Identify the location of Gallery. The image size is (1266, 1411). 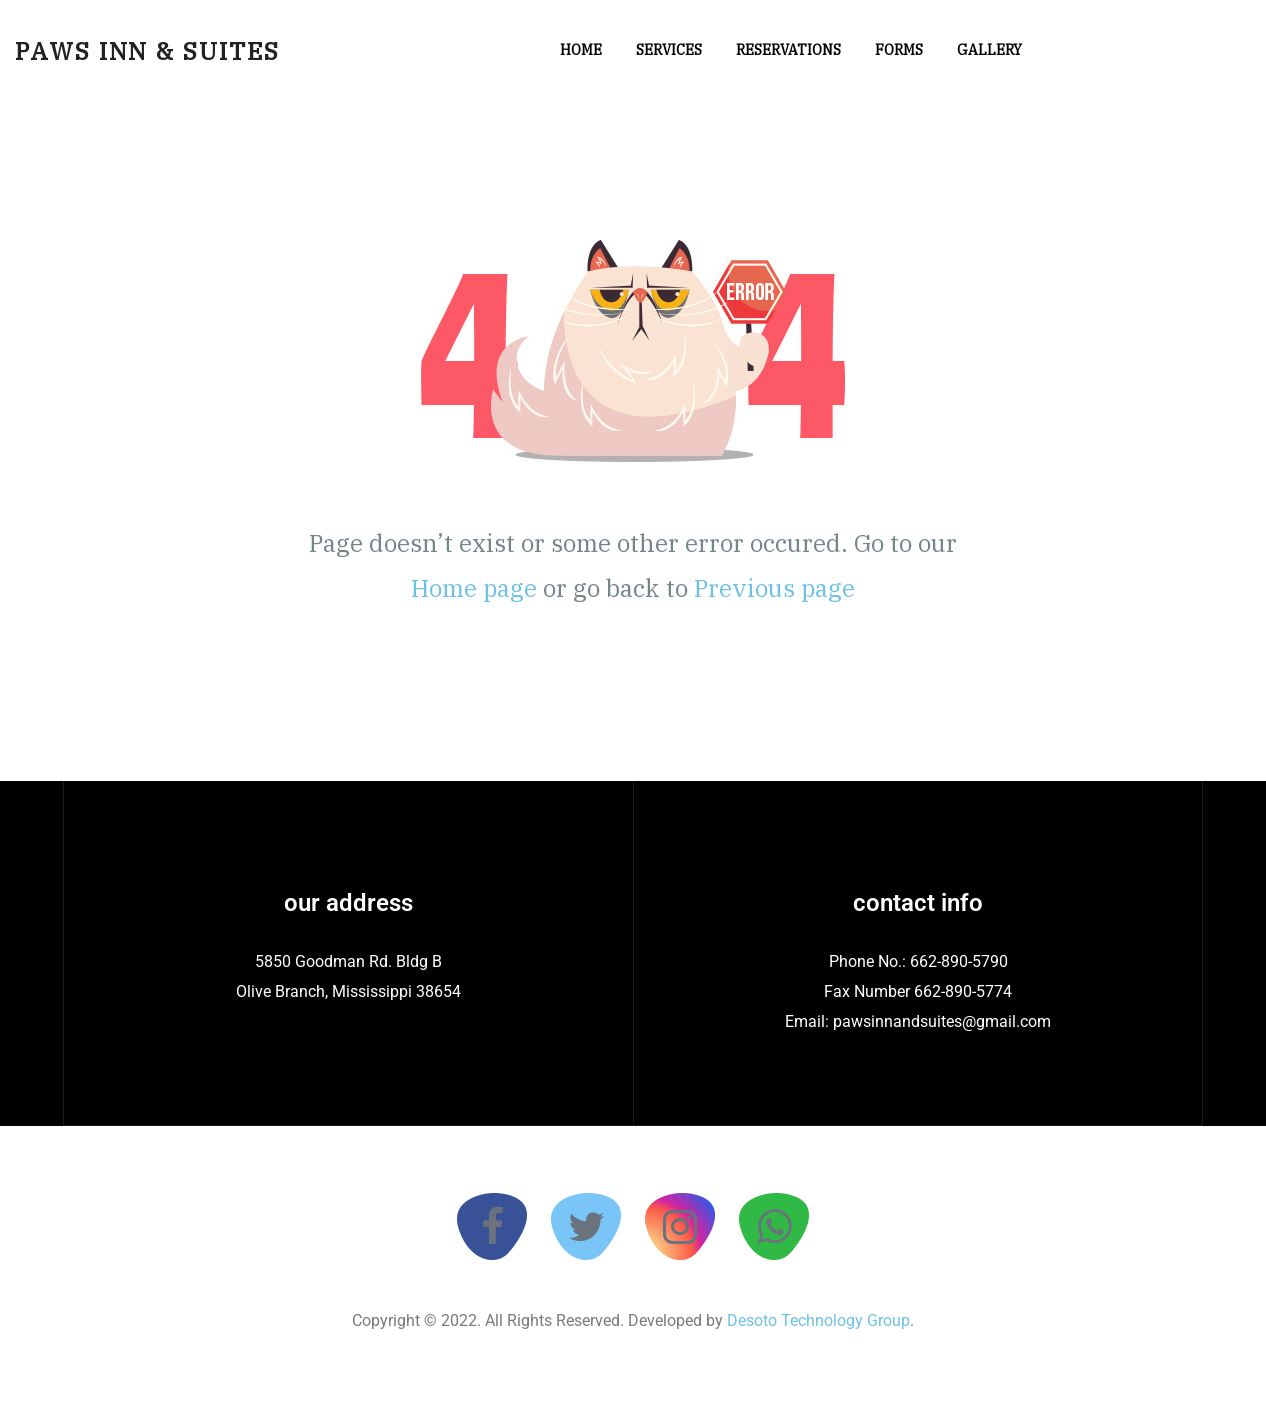
(989, 50).